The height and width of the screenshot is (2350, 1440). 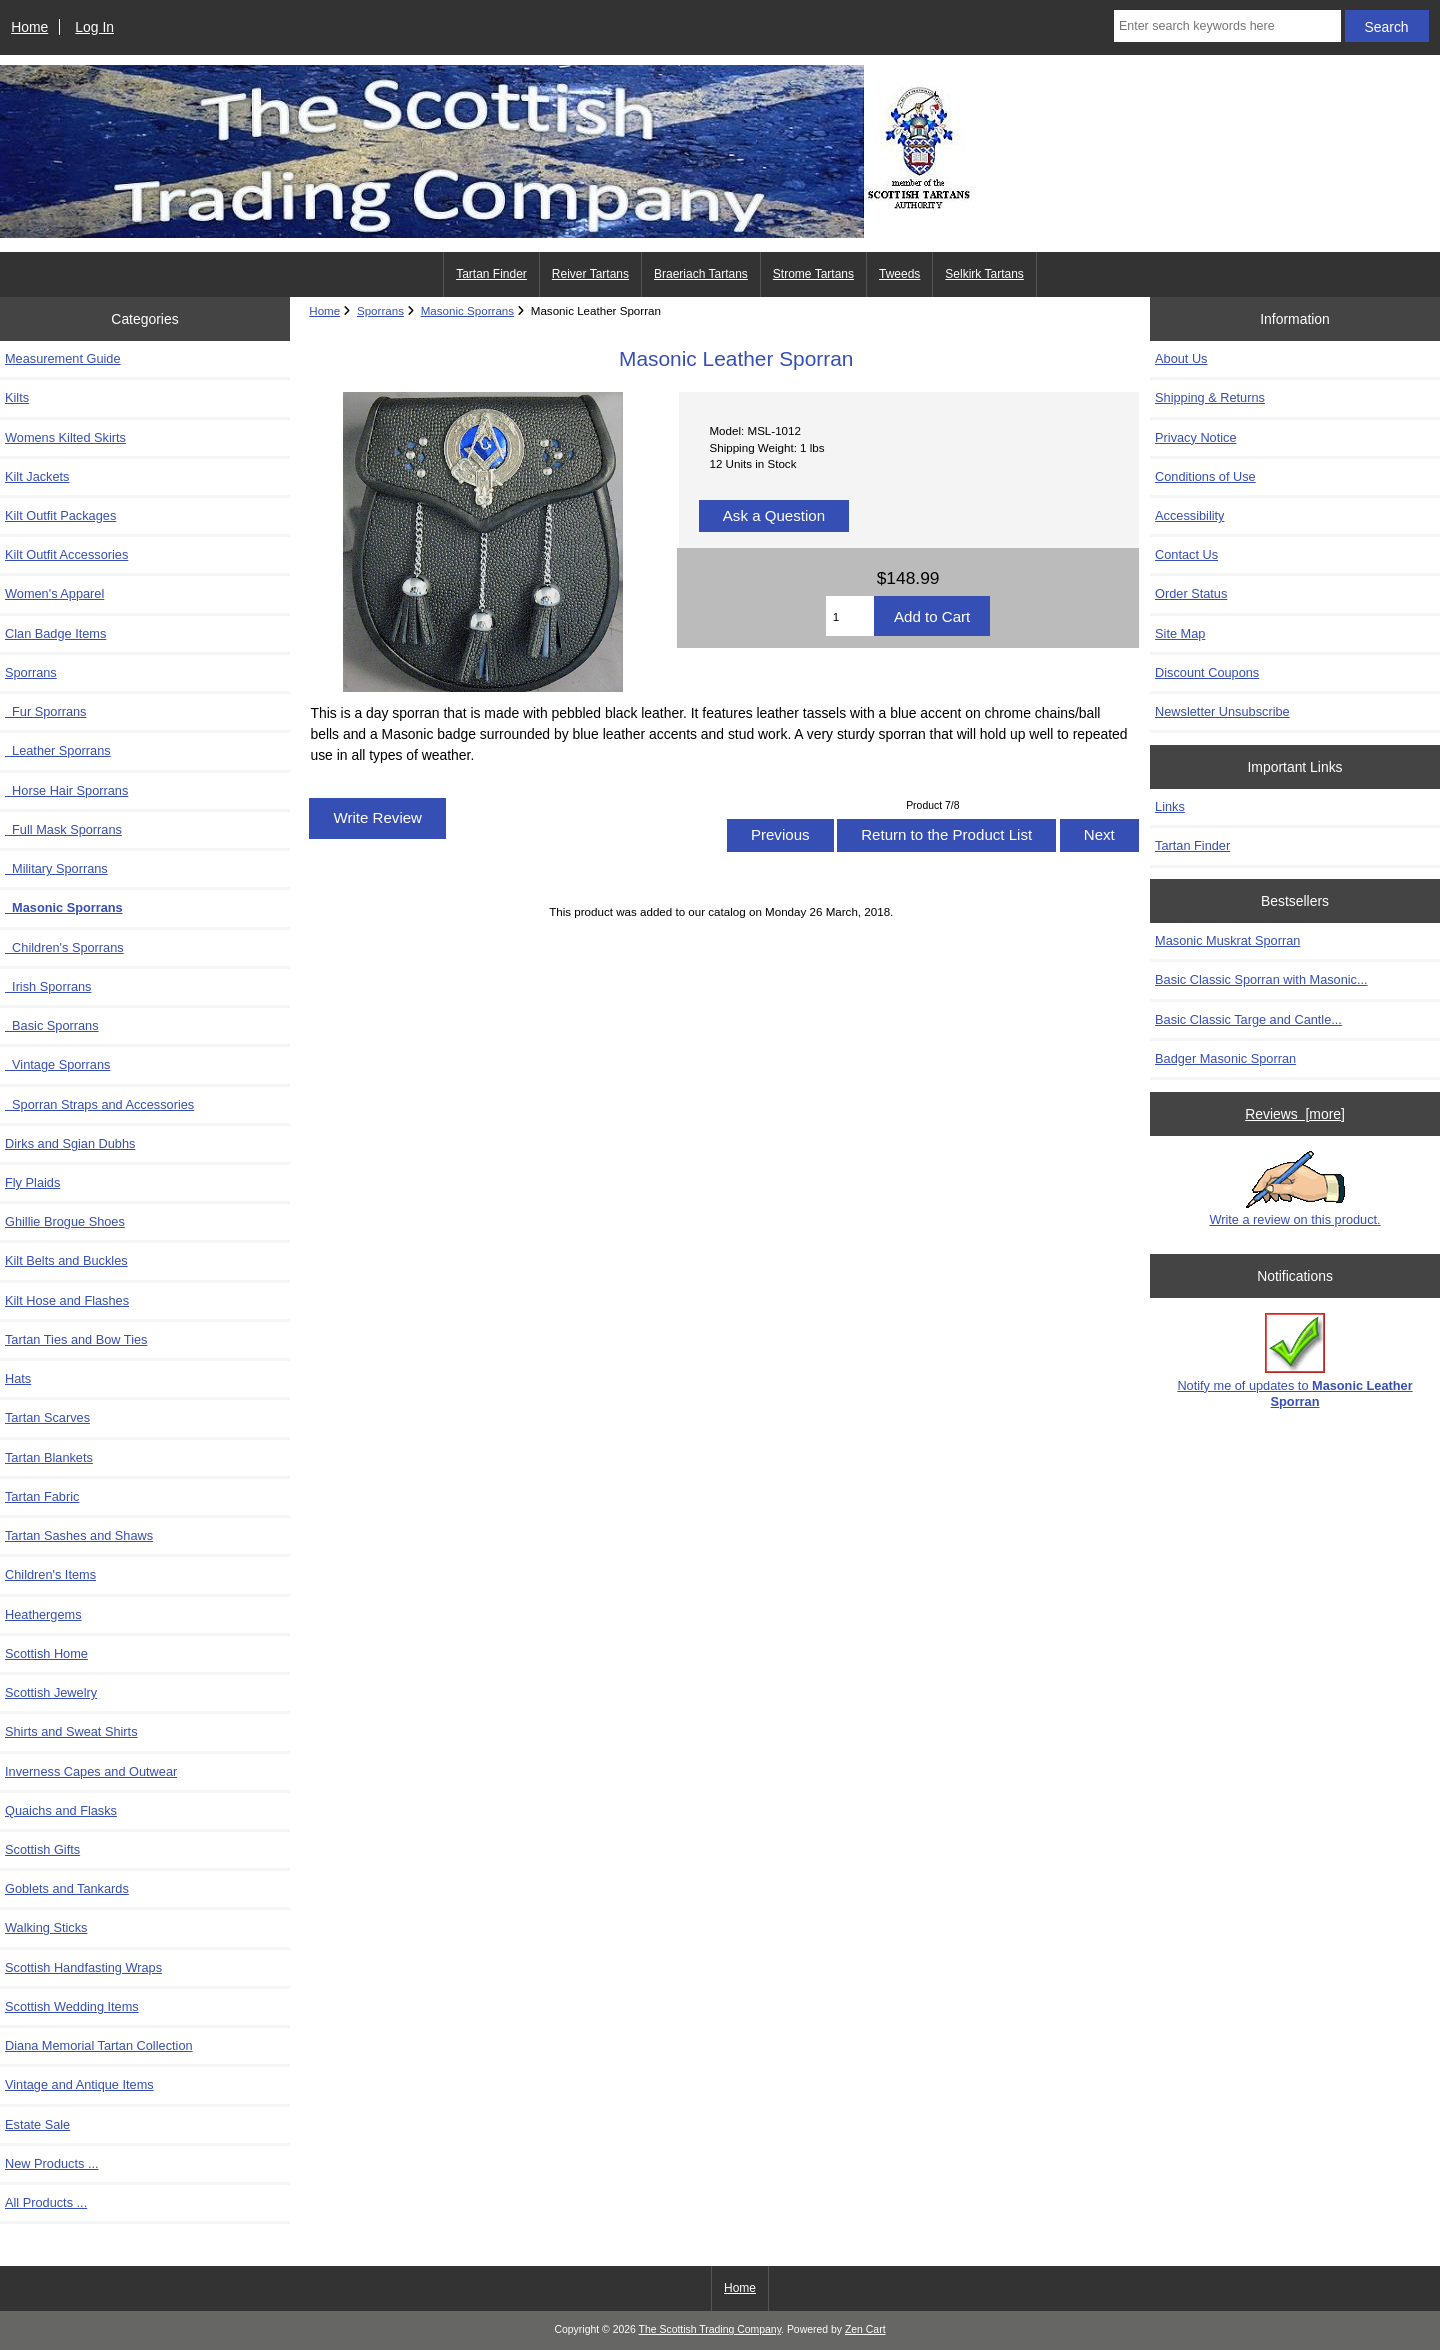 What do you see at coordinates (1195, 437) in the screenshot?
I see `Privacy Notice` at bounding box center [1195, 437].